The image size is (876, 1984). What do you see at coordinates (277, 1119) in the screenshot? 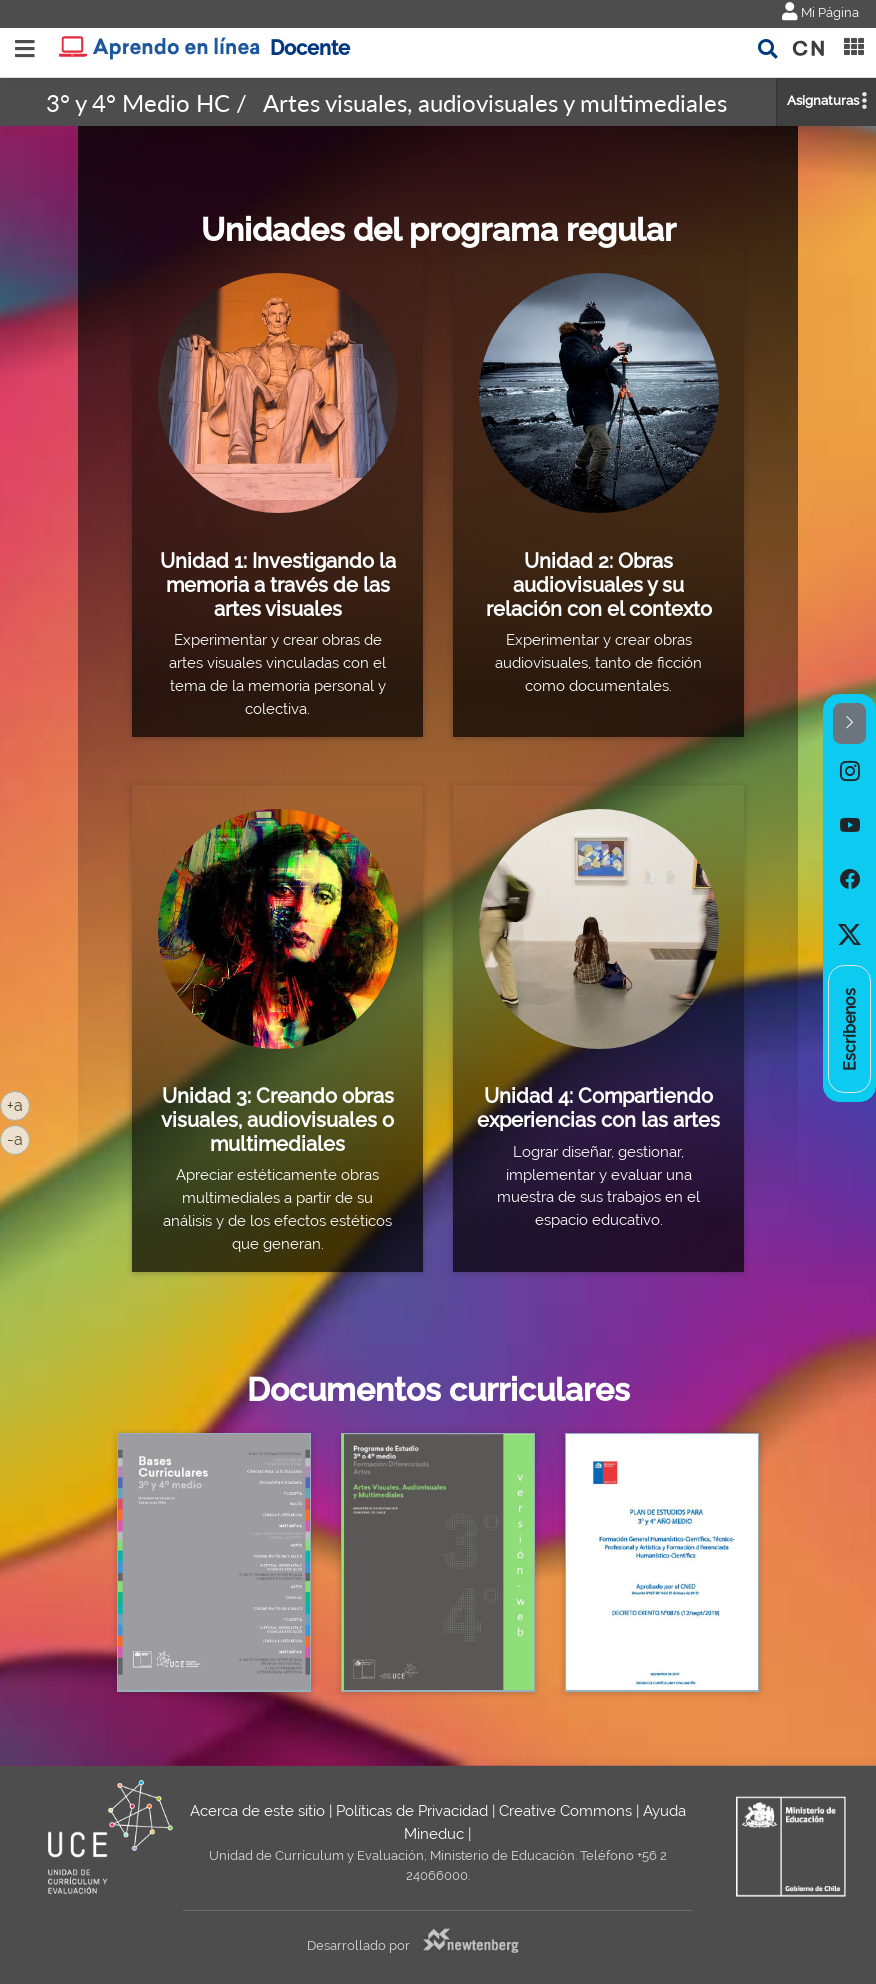
I see `Unidad 3: Creando obras visuales, audiovisuales o multimediales` at bounding box center [277, 1119].